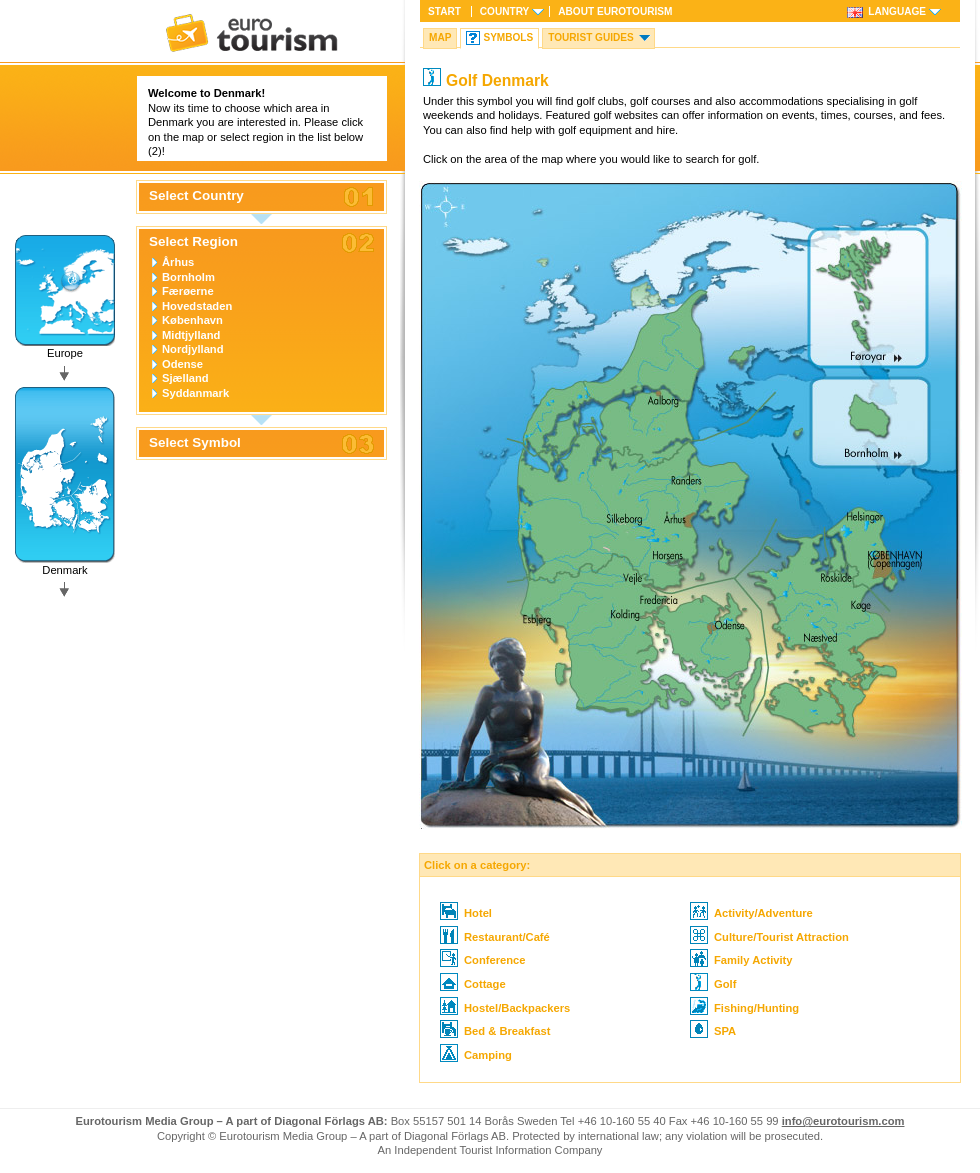 The image size is (980, 1173). Describe the element at coordinates (444, 11) in the screenshot. I see `Start` at that location.